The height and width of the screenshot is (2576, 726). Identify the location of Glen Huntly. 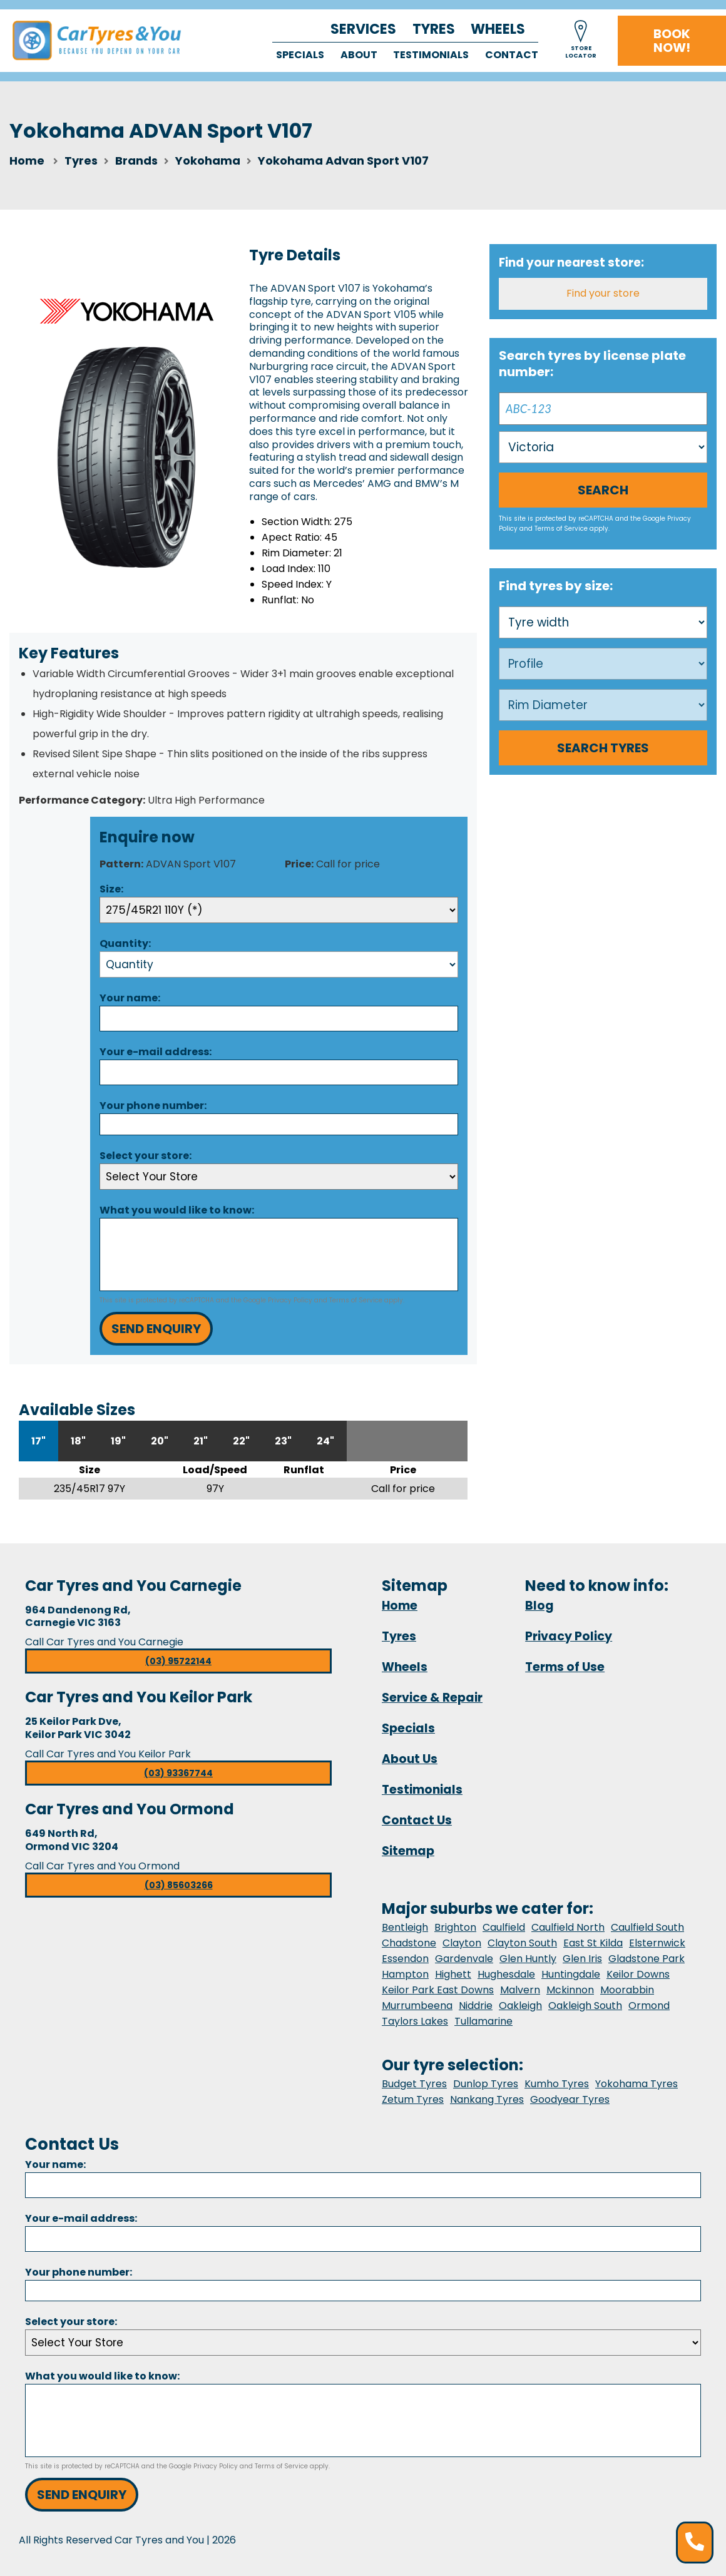
(527, 1958).